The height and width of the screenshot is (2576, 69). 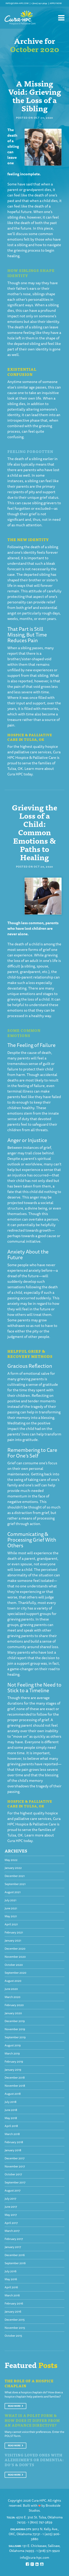 What do you see at coordinates (48, 2550) in the screenshot?
I see `1 (918) 571-9920` at bounding box center [48, 2550].